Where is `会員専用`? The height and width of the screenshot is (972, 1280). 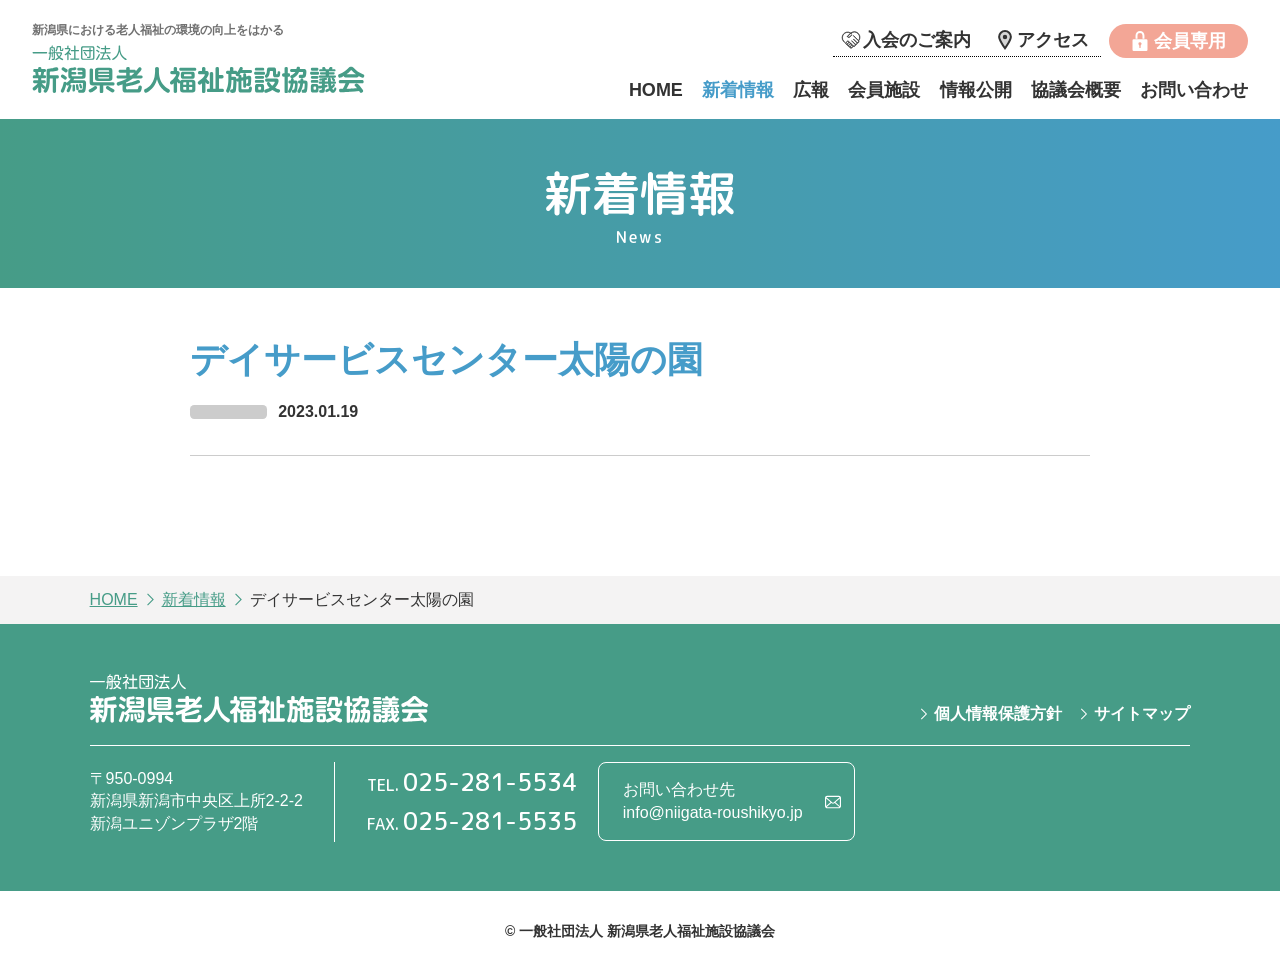 会員専用 is located at coordinates (1190, 41).